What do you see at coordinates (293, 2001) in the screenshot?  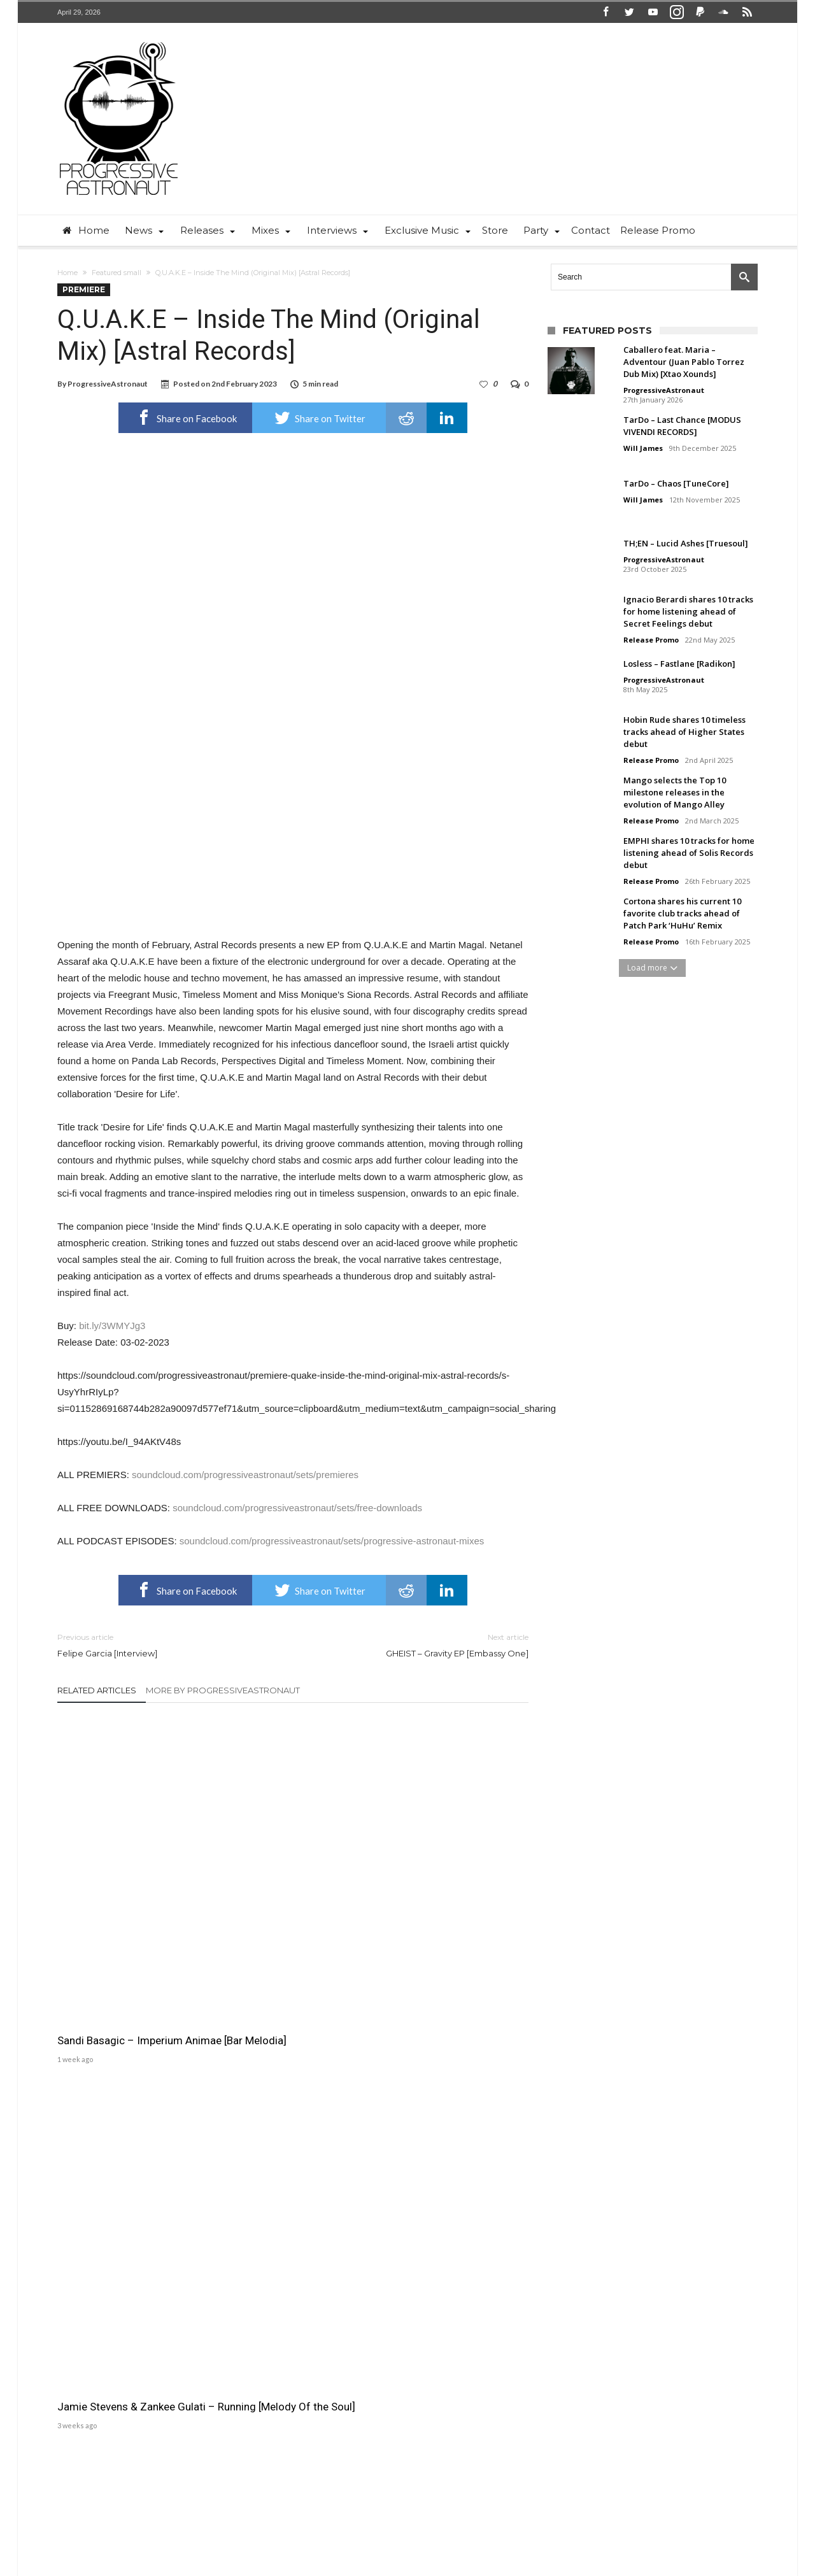 I see `Click To Comment` at bounding box center [293, 2001].